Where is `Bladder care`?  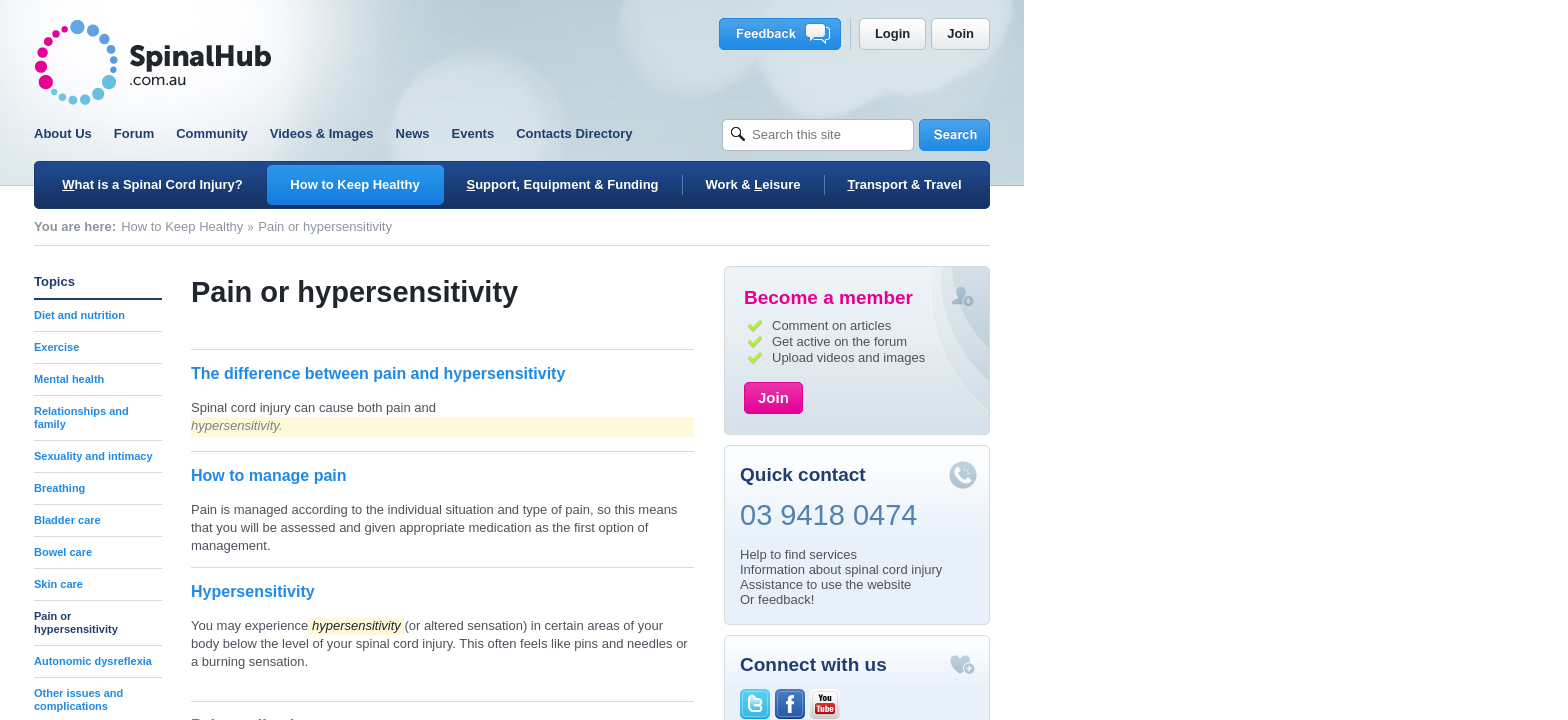 Bladder care is located at coordinates (339, 520).